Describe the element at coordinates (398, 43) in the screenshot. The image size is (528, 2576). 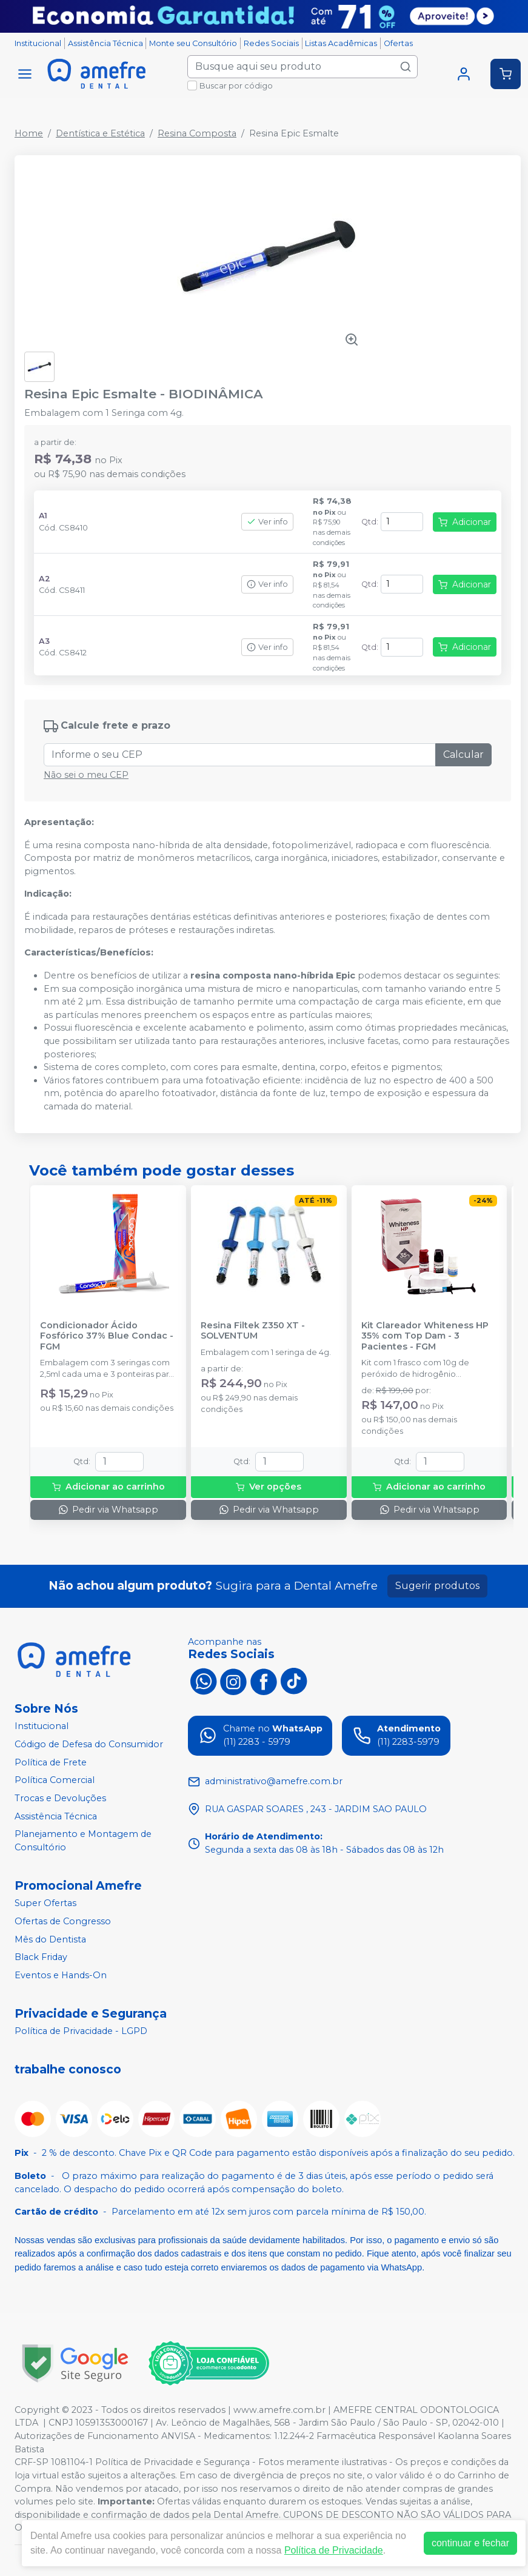
I see `Ofertas` at that location.